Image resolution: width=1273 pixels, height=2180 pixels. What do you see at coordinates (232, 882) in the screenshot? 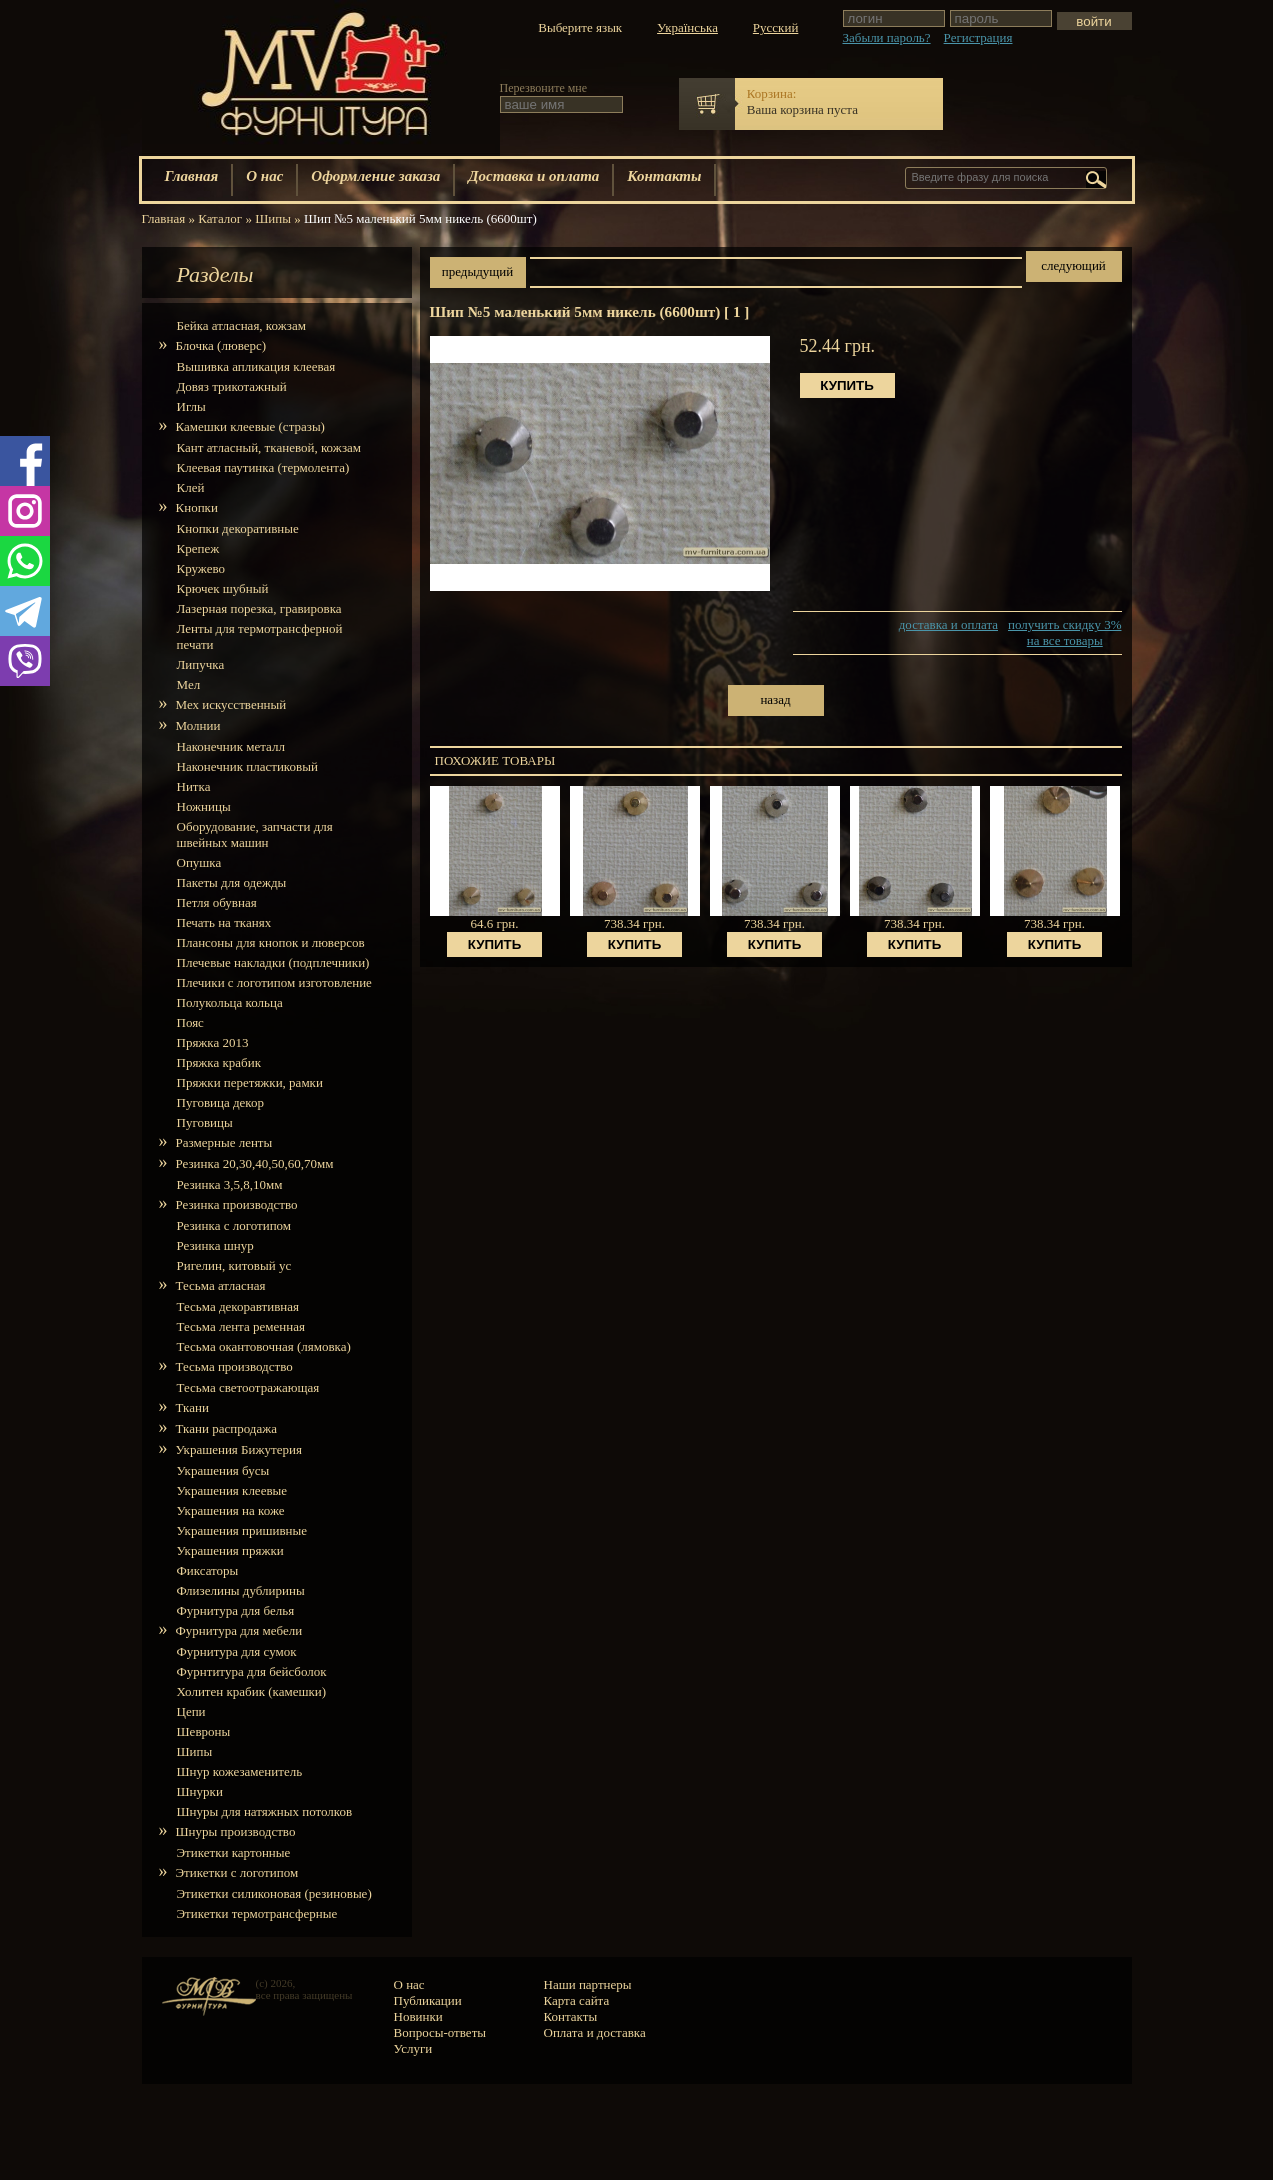
I see `Пакеты для одежды` at bounding box center [232, 882].